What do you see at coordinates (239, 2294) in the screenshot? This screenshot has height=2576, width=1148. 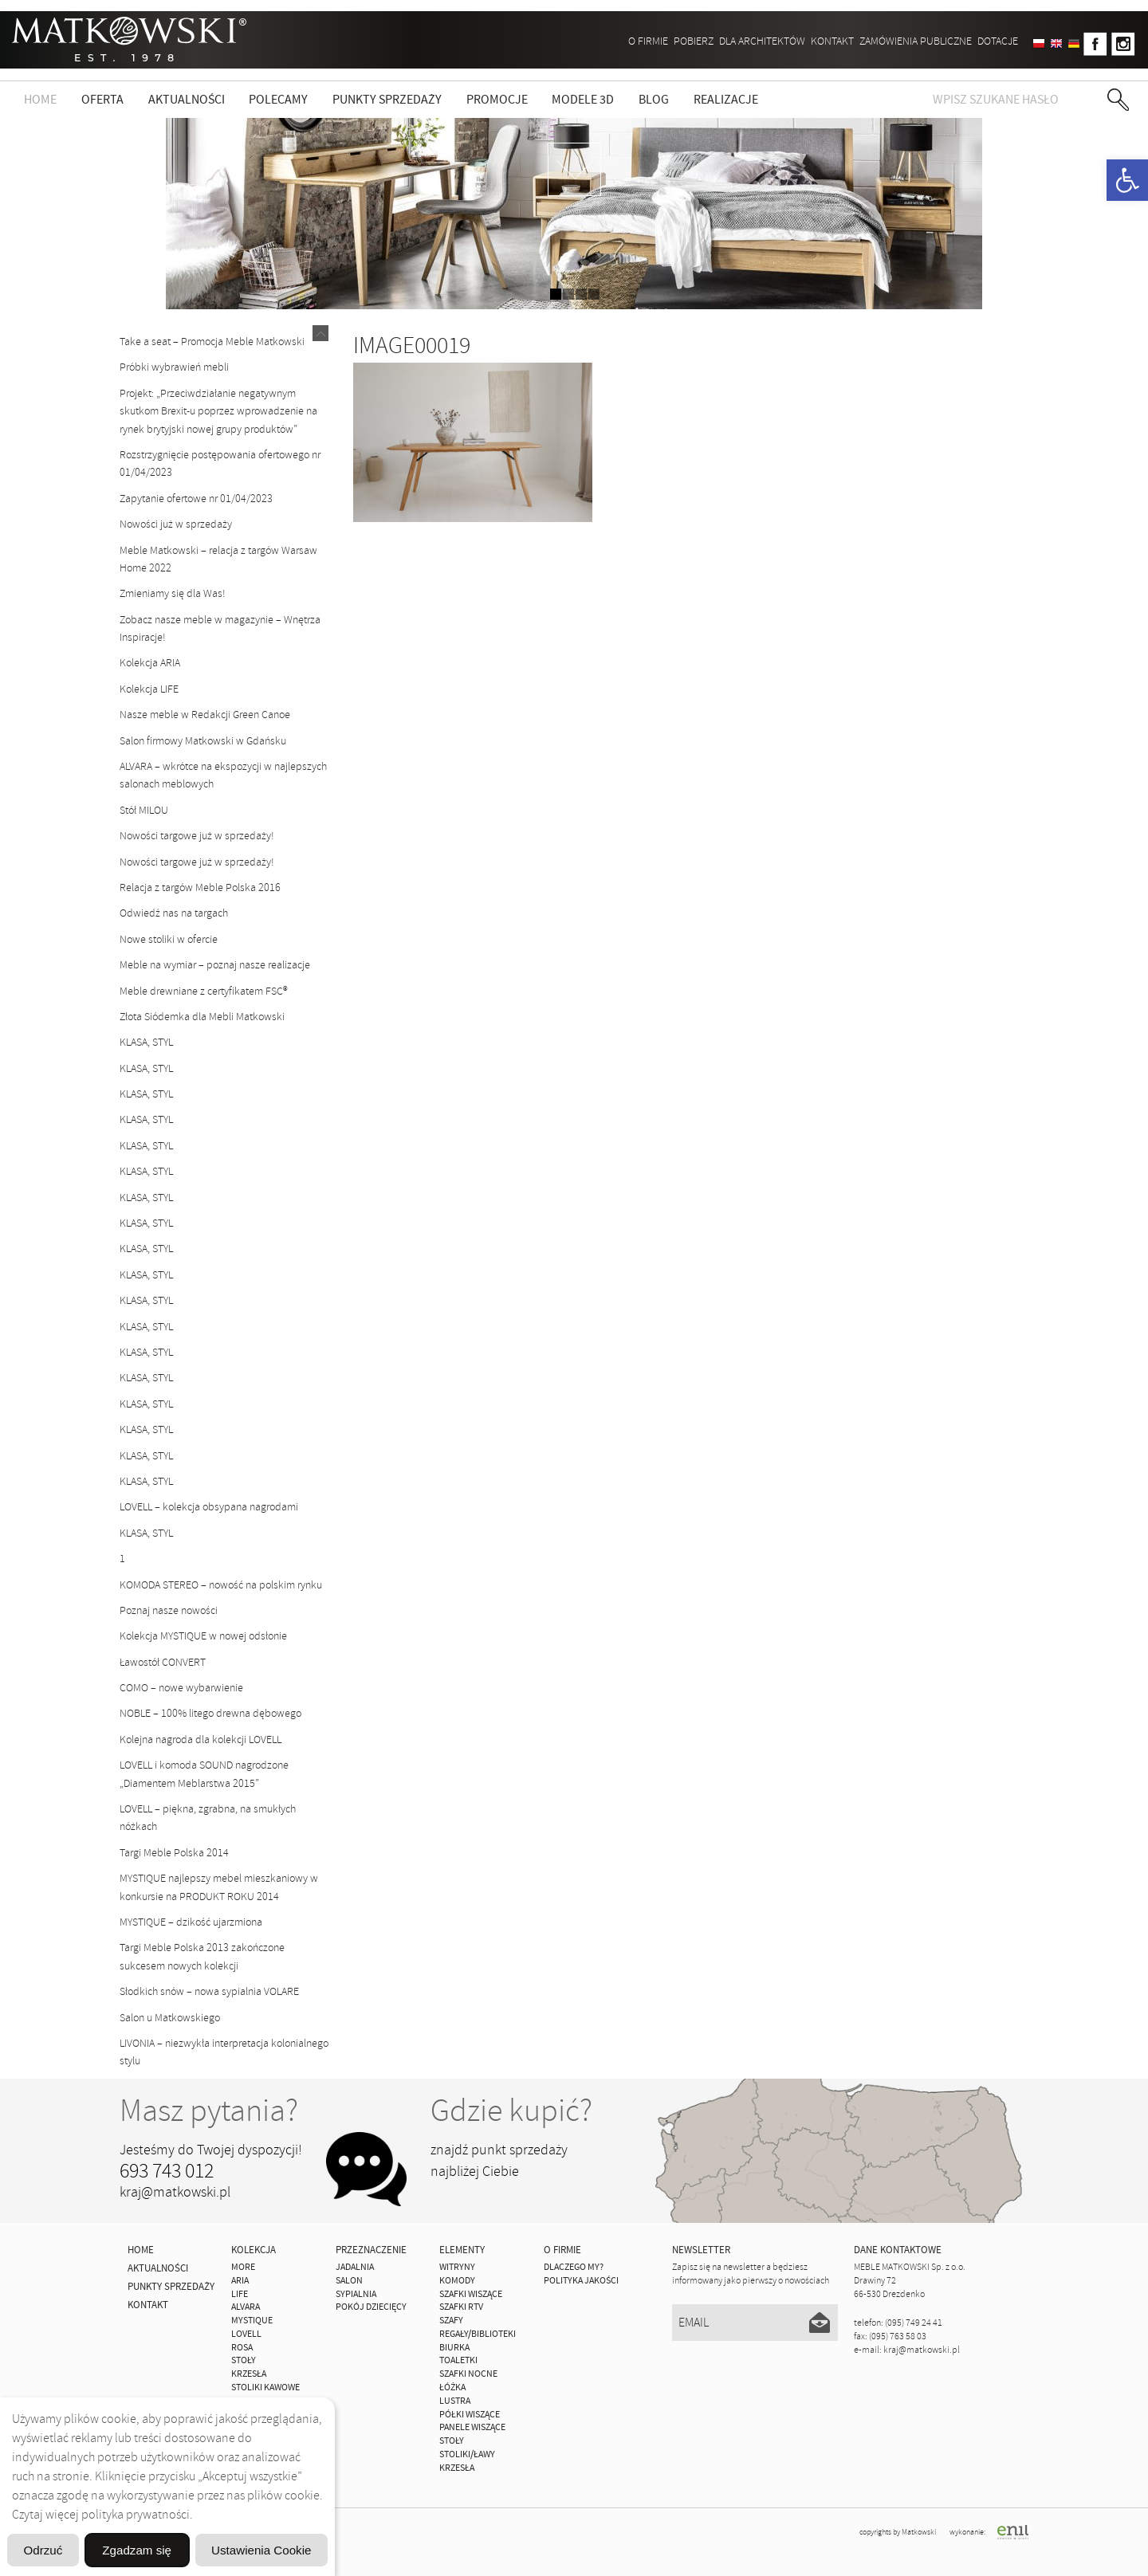 I see `Life` at bounding box center [239, 2294].